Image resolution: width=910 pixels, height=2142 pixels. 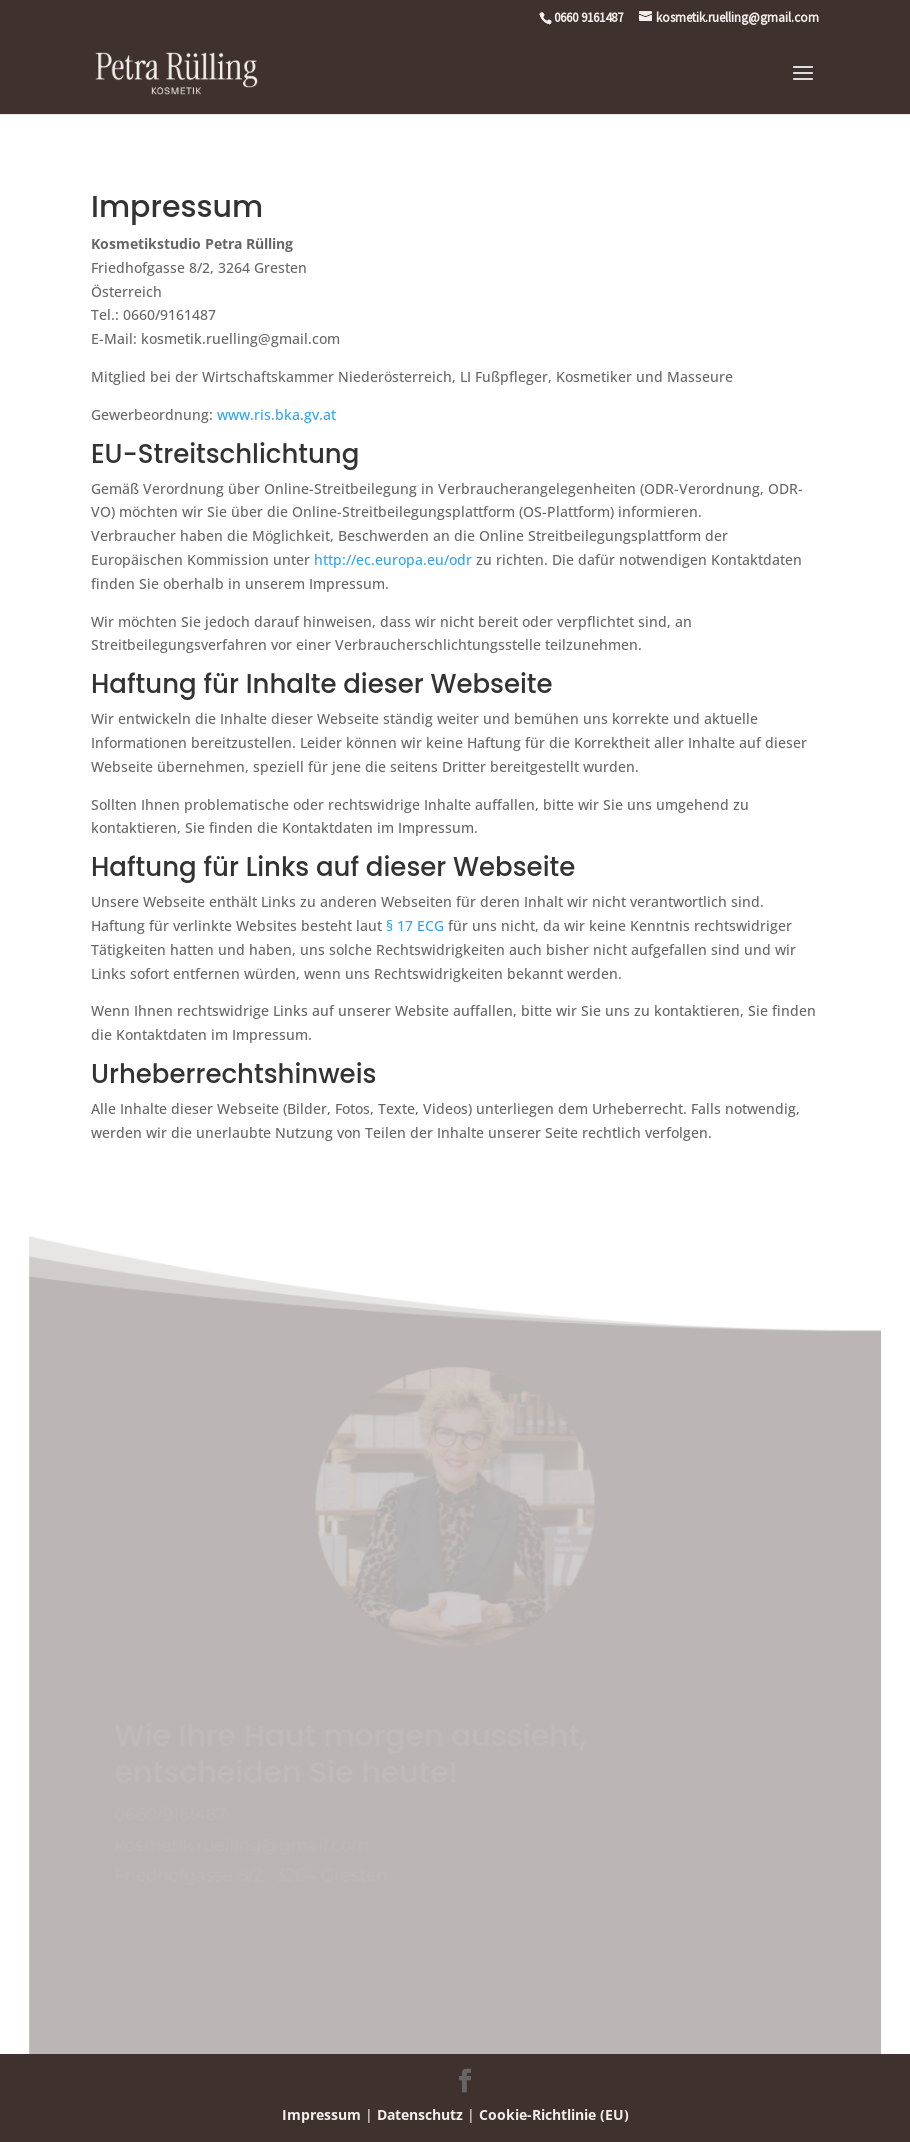 What do you see at coordinates (420, 2114) in the screenshot?
I see `Datenschutz` at bounding box center [420, 2114].